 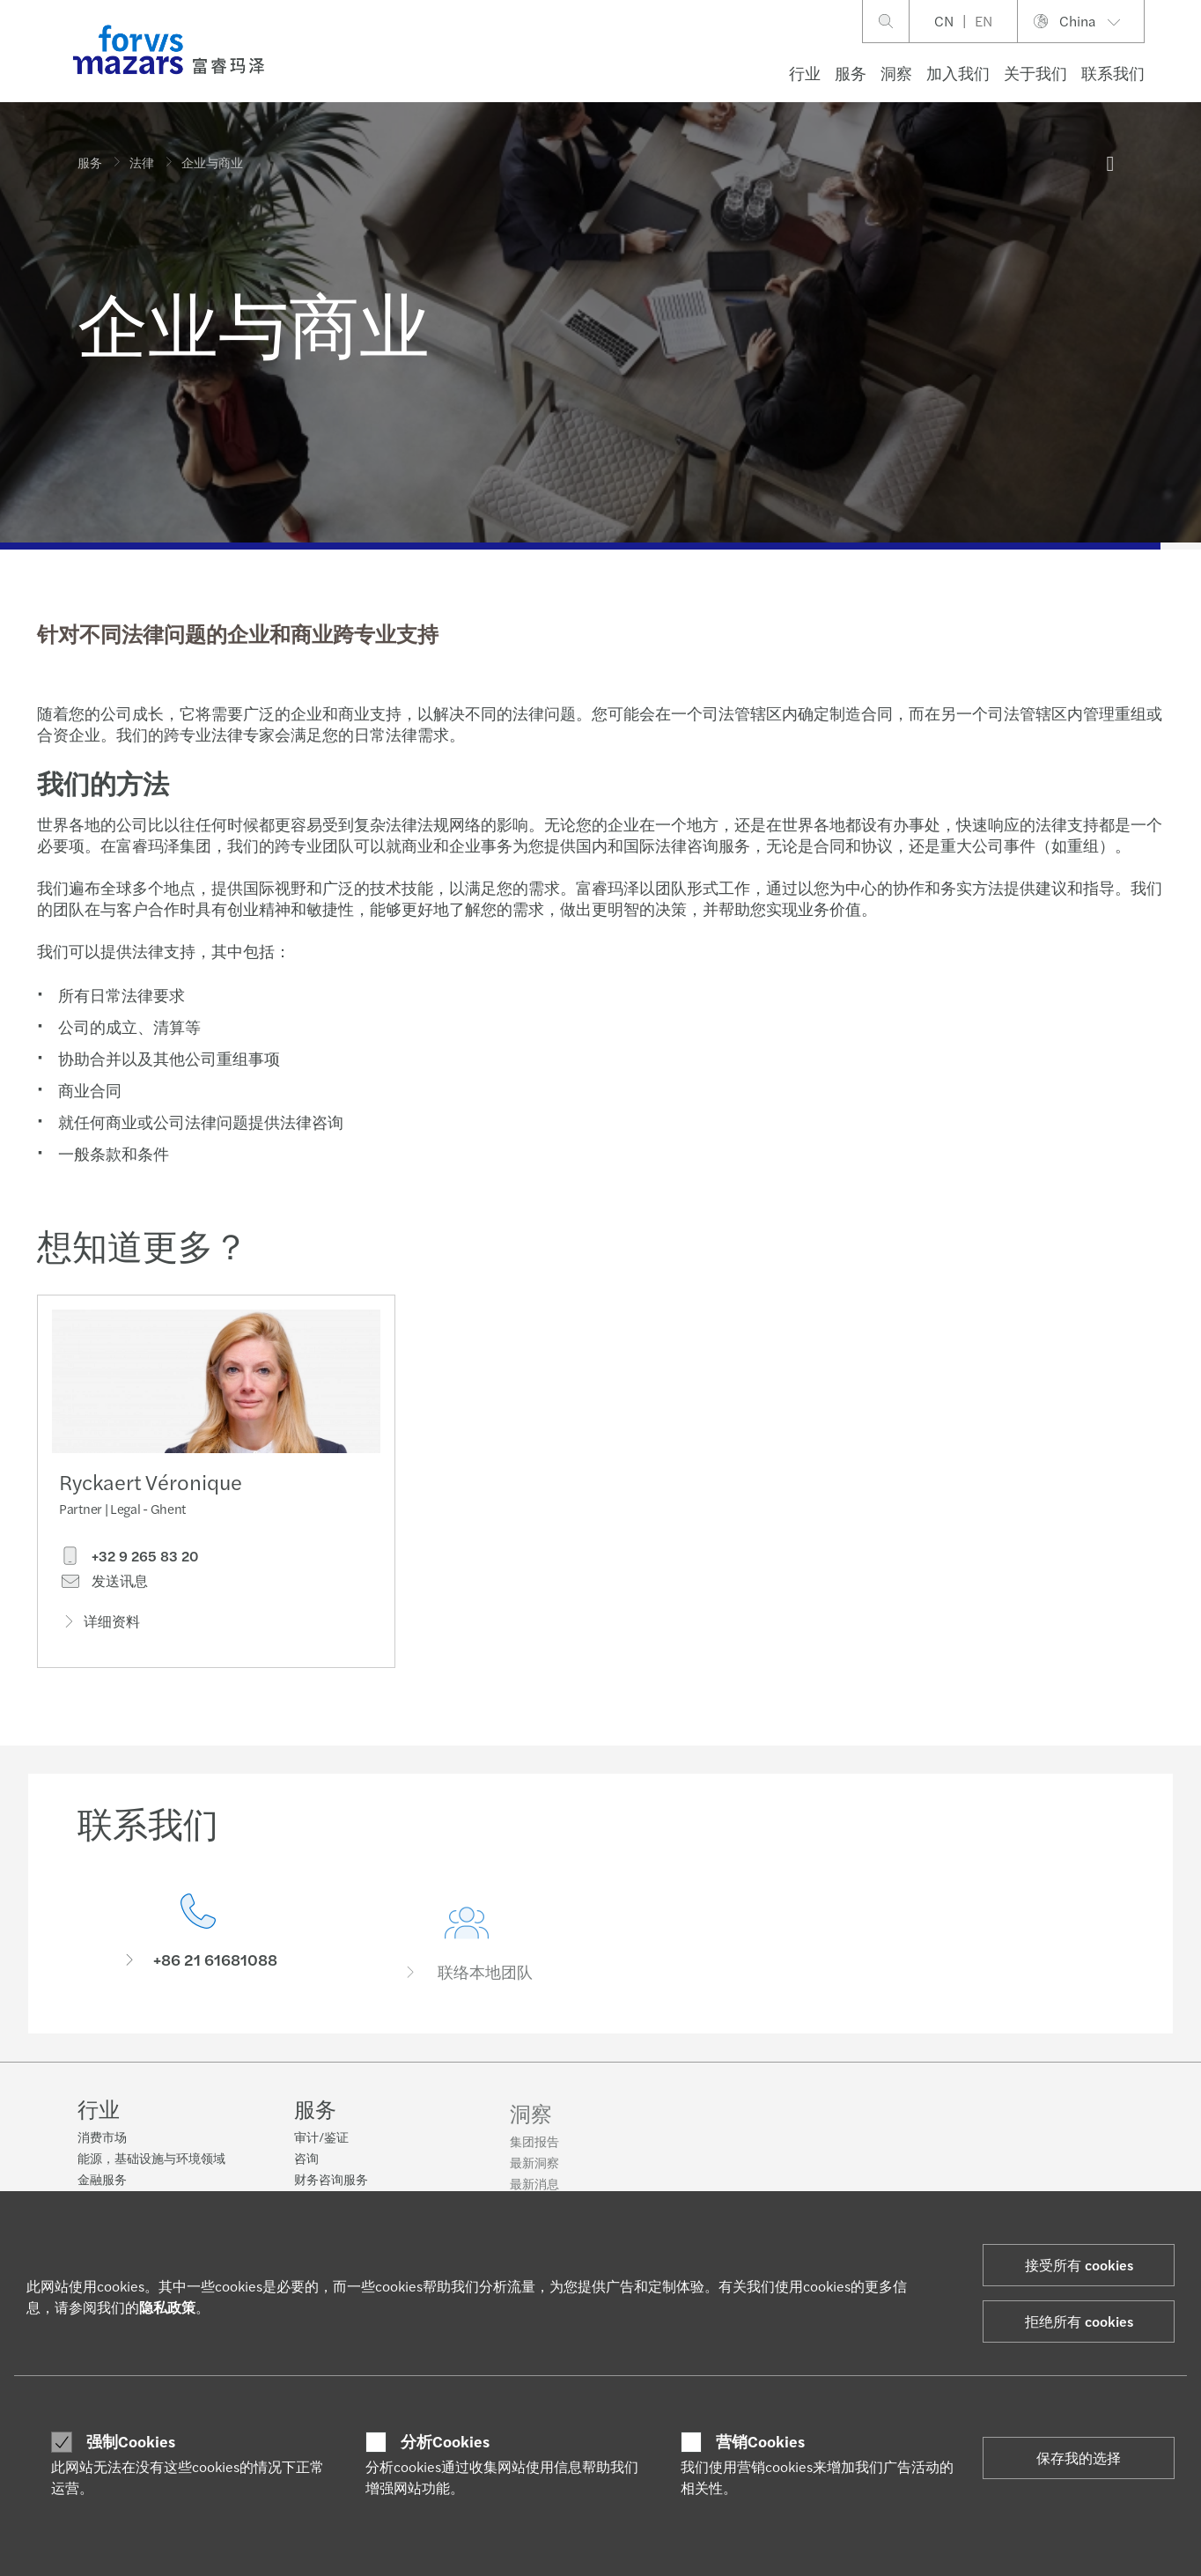 What do you see at coordinates (102, 2138) in the screenshot?
I see `消费市场` at bounding box center [102, 2138].